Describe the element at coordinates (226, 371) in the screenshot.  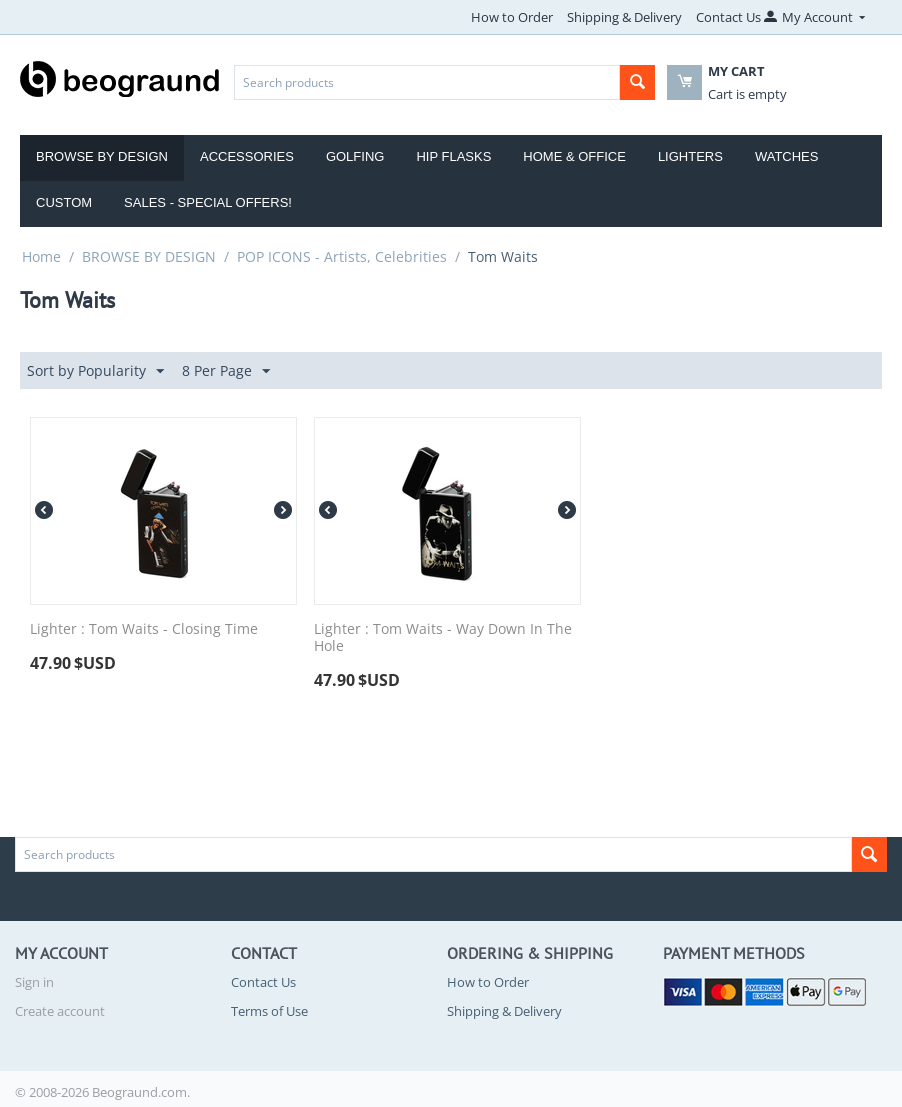
I see `8 Per Page` at that location.